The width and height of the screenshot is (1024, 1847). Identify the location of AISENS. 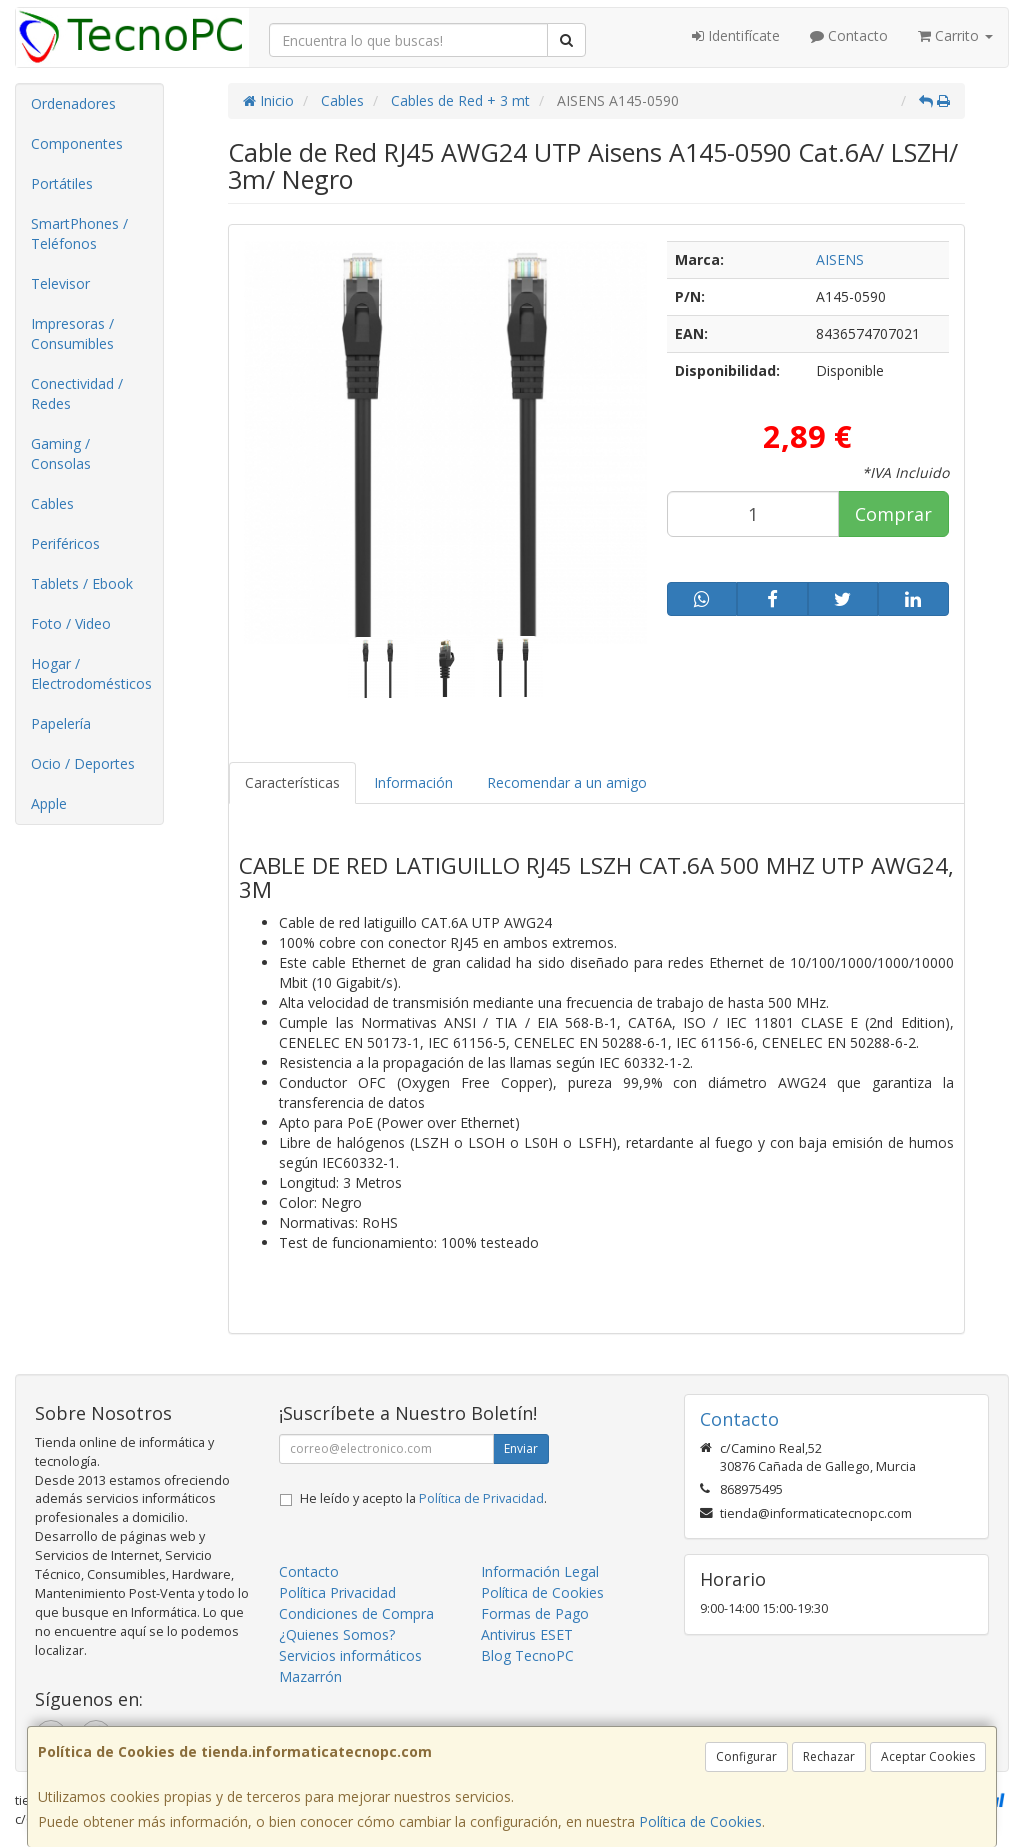
(840, 259).